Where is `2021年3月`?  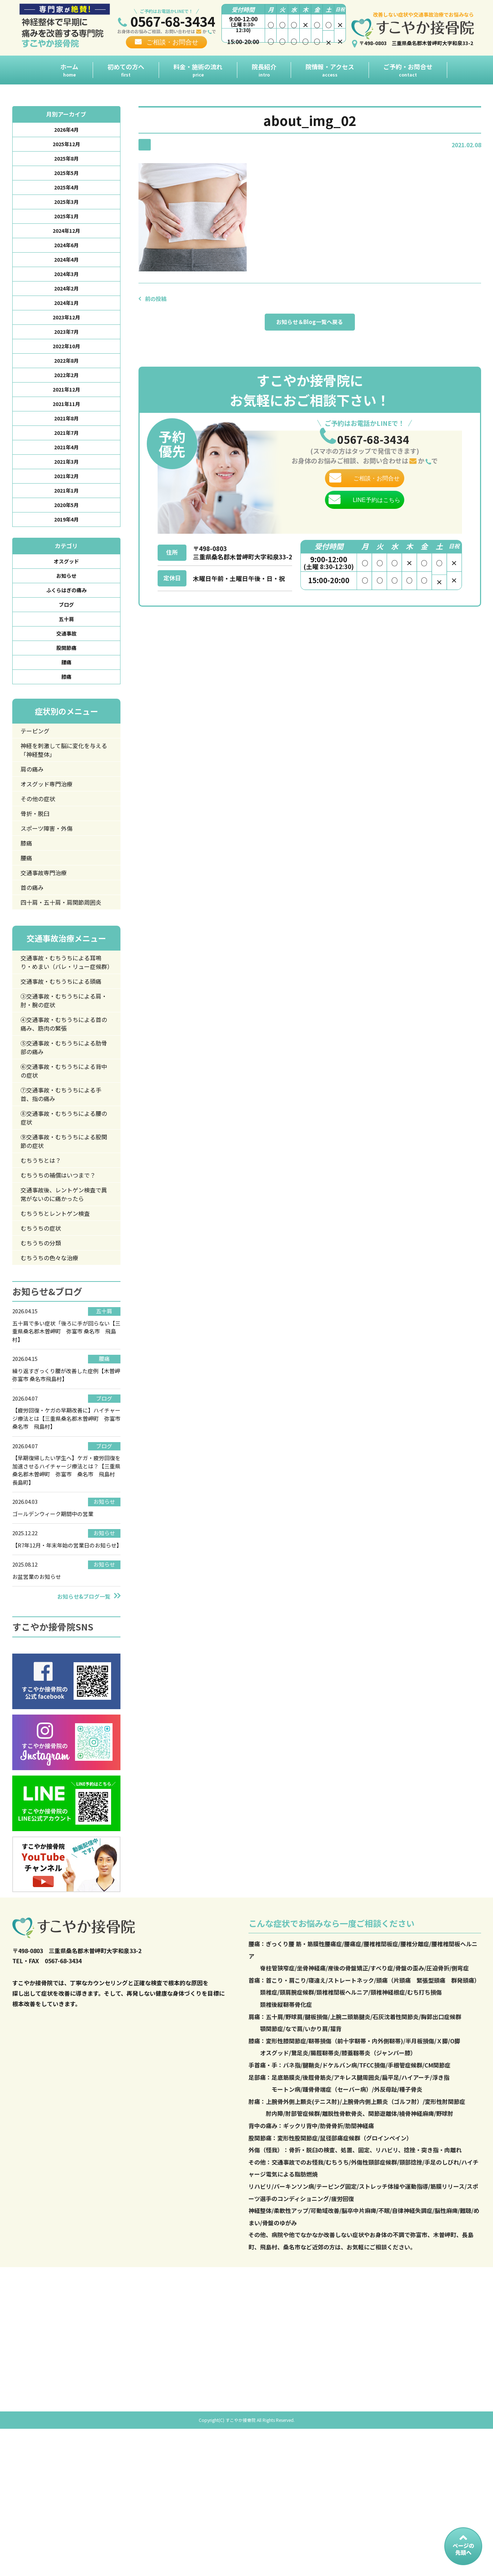 2021年3月 is located at coordinates (66, 487).